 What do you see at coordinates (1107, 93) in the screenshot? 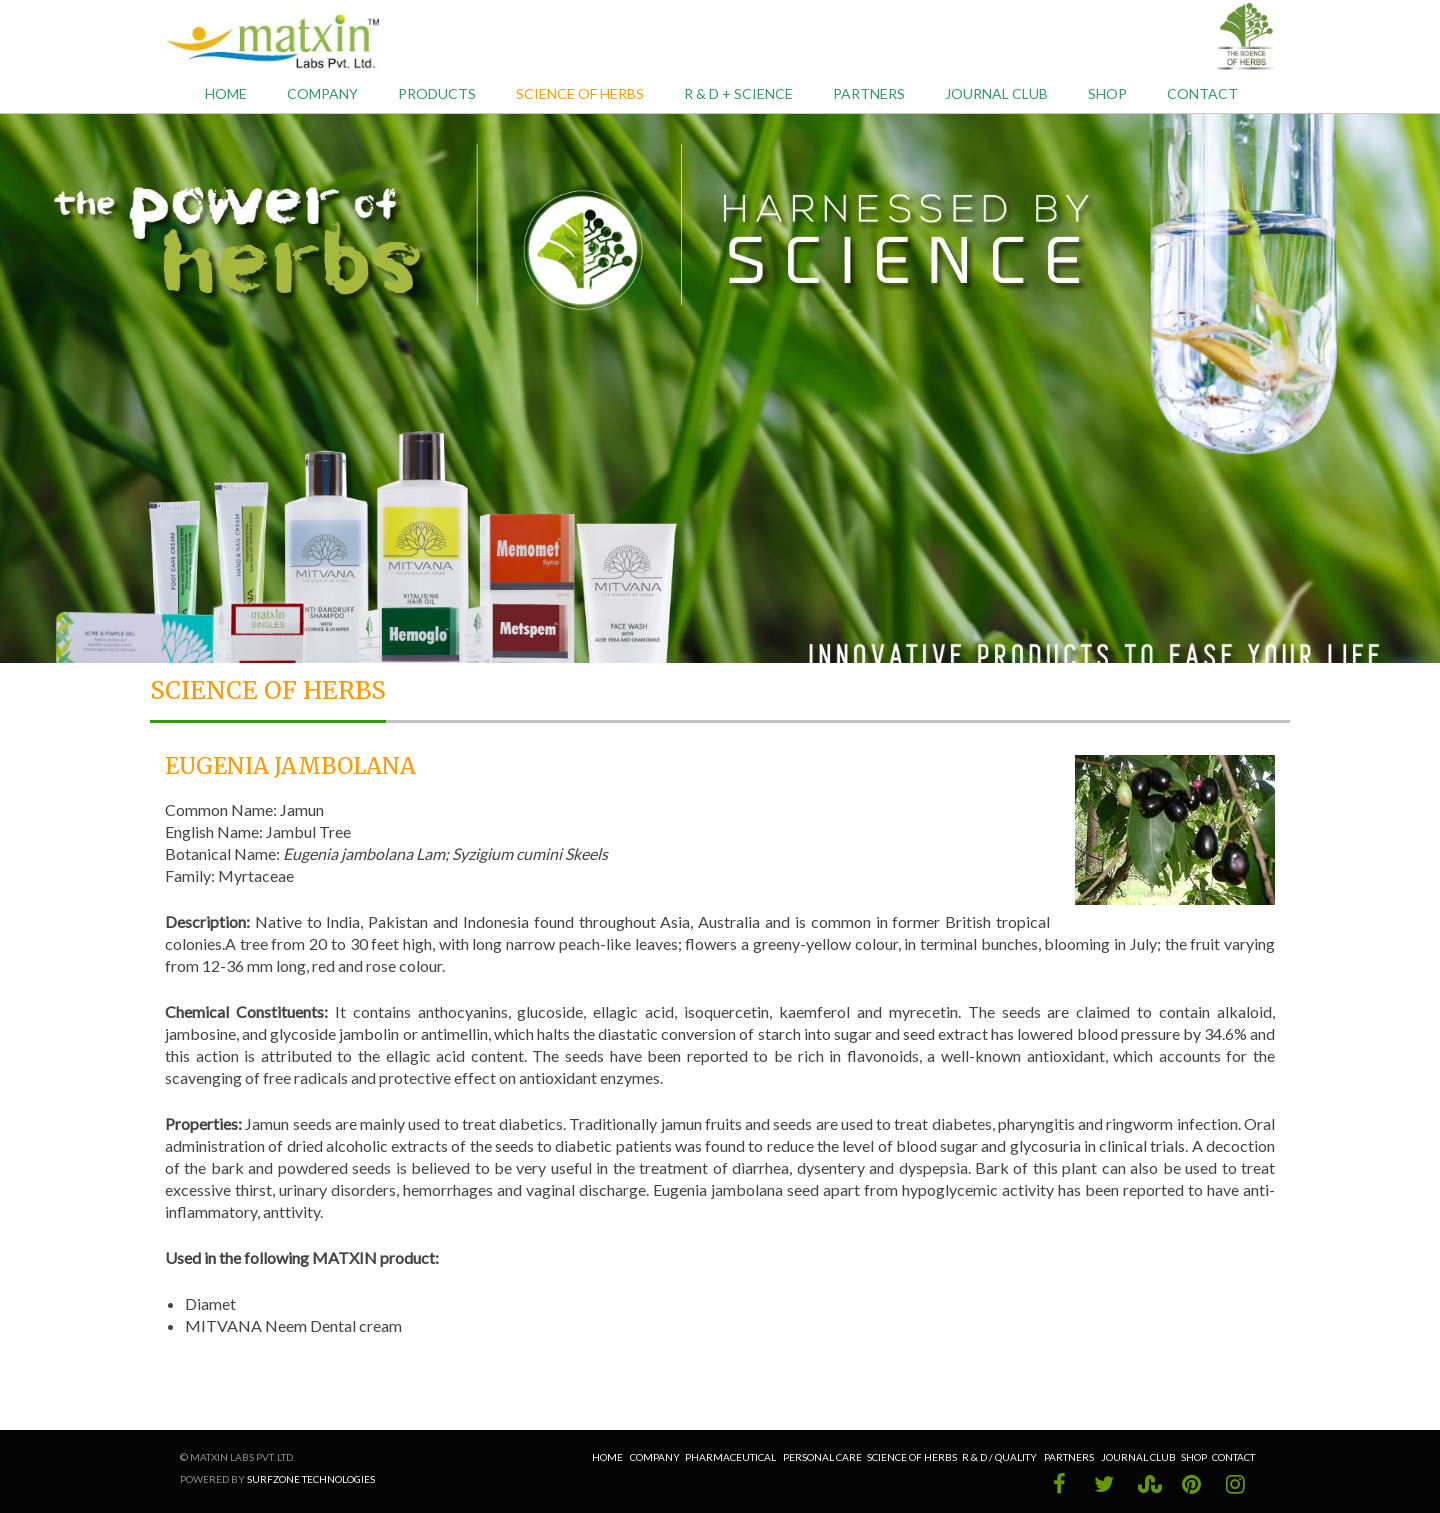
I see `Shop` at bounding box center [1107, 93].